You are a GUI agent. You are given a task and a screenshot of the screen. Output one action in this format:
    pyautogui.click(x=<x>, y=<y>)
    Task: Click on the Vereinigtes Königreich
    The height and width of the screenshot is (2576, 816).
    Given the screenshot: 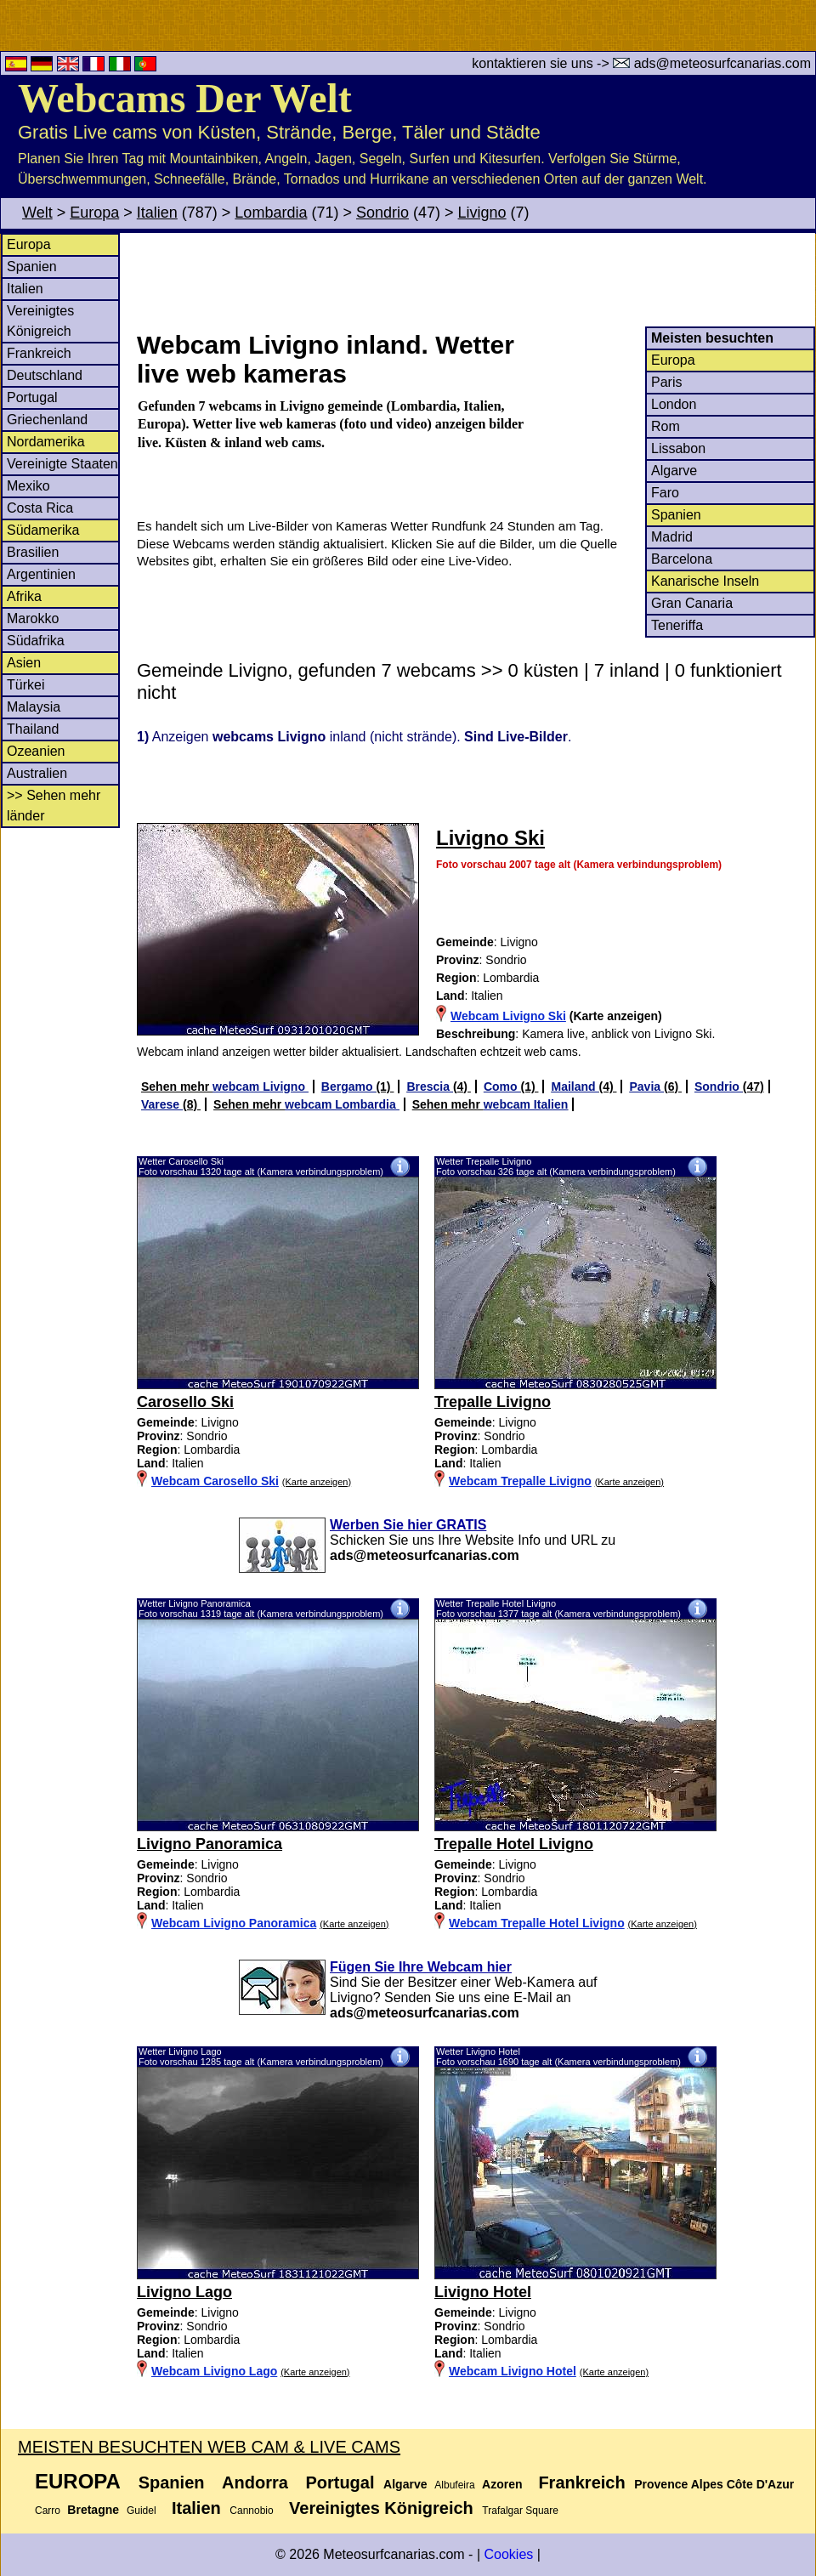 What is the action you would take?
    pyautogui.click(x=381, y=2508)
    